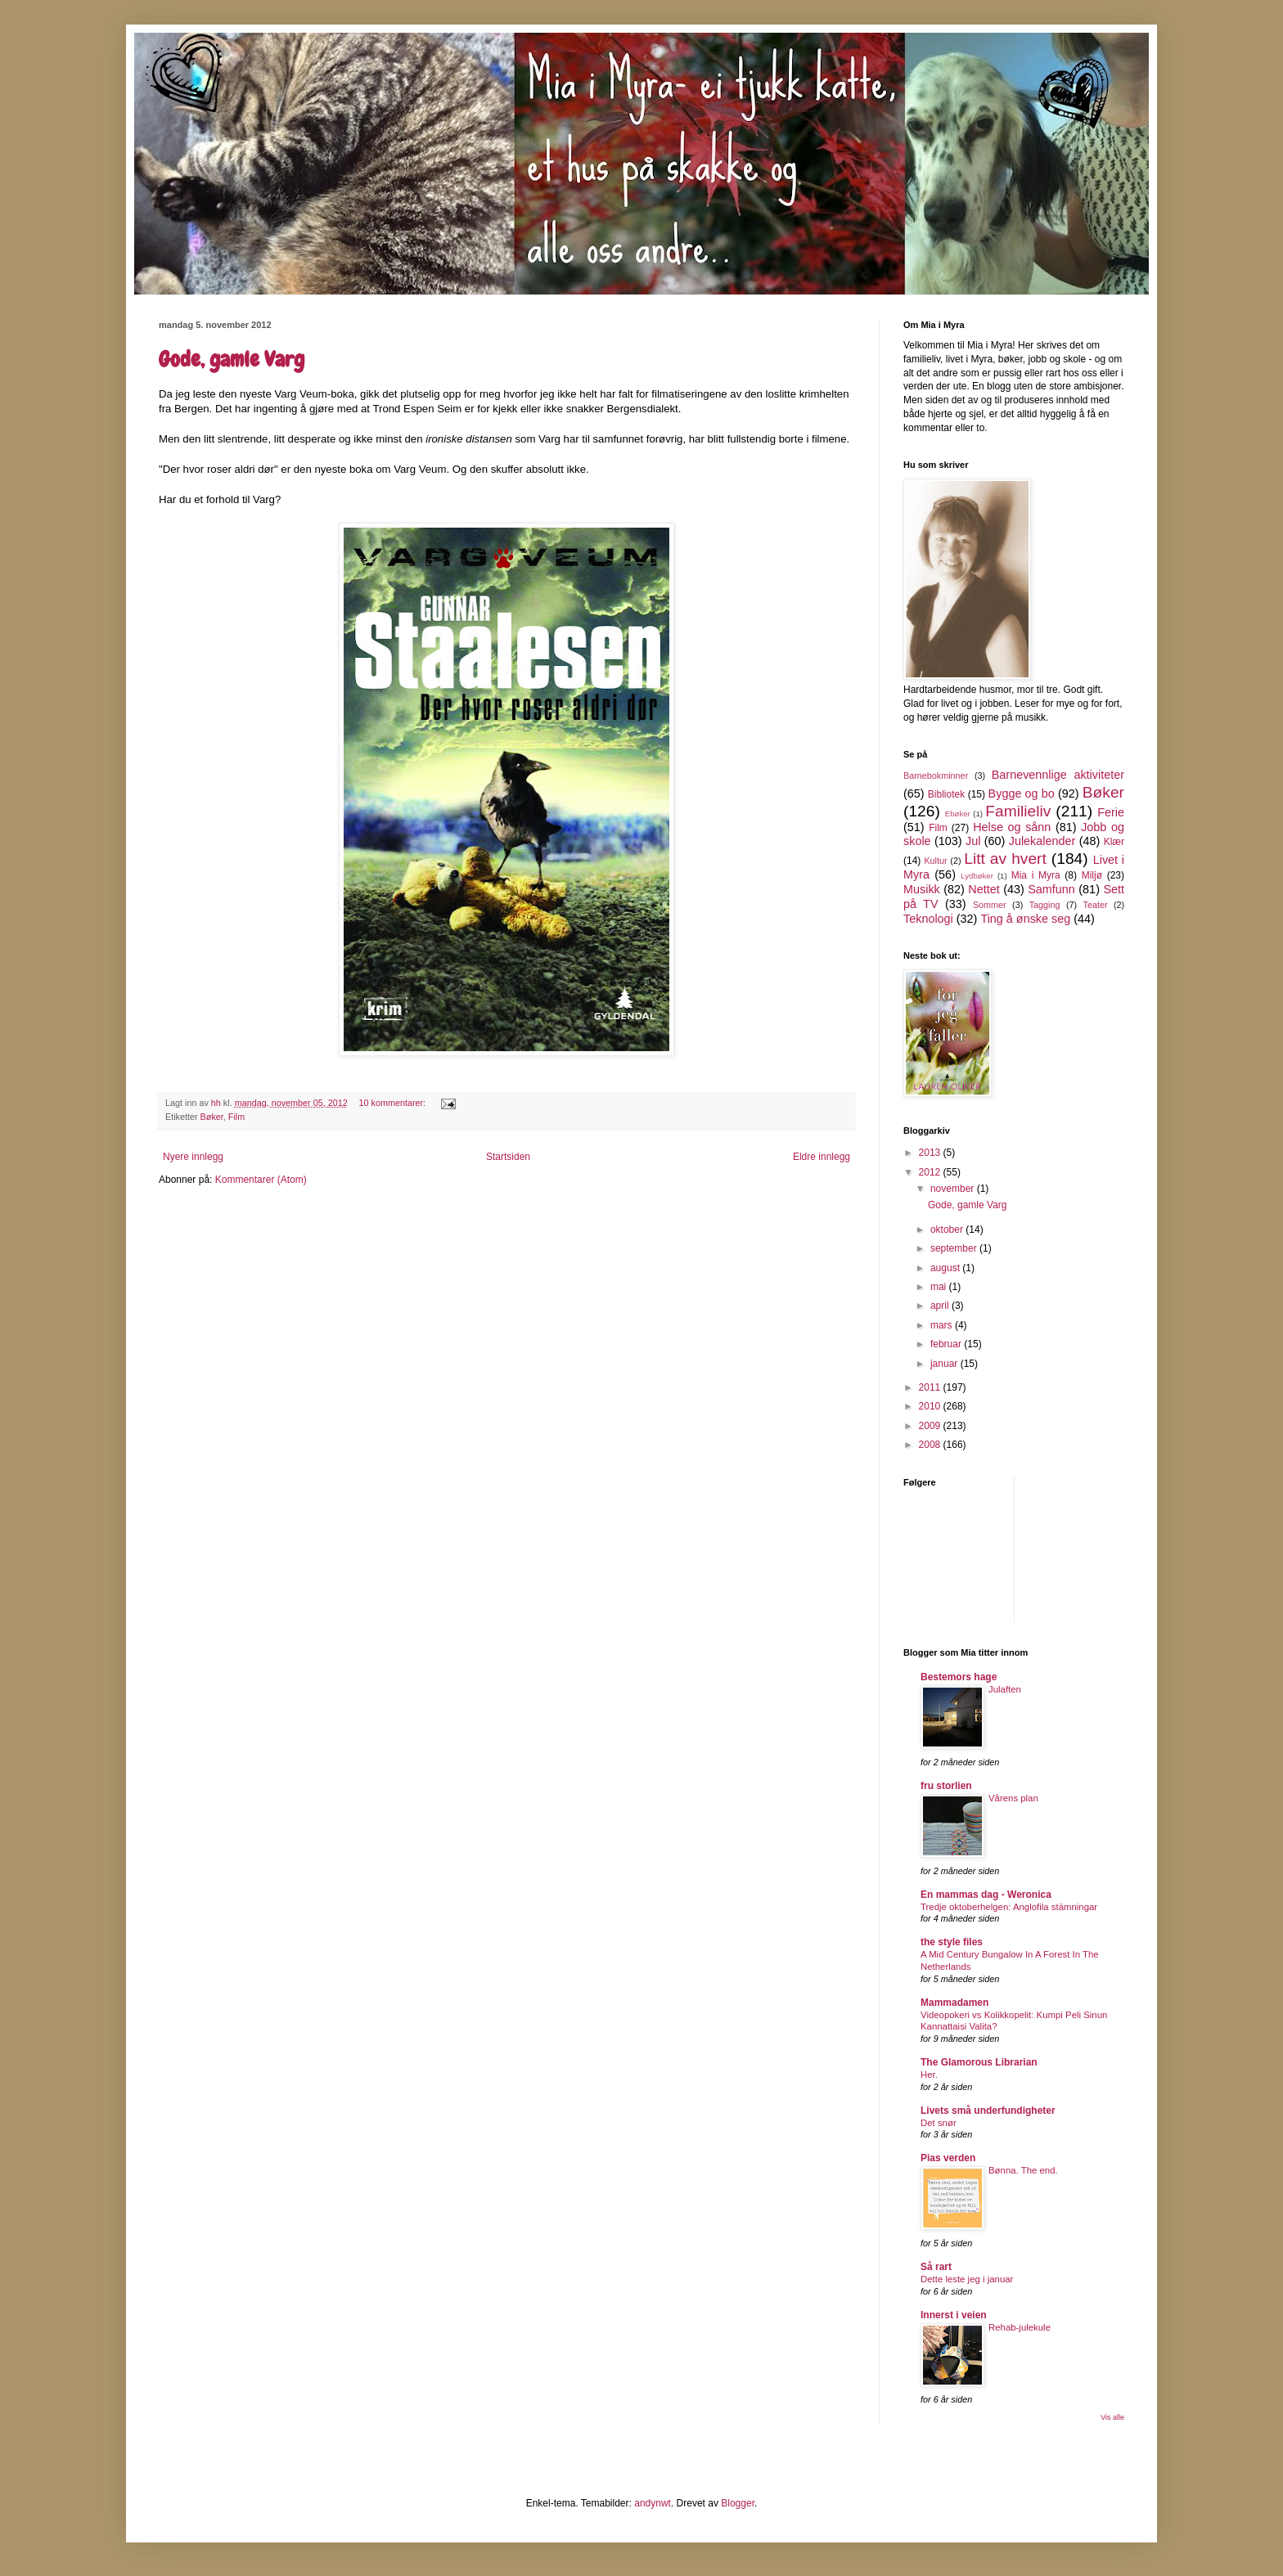  Describe the element at coordinates (954, 1248) in the screenshot. I see `september` at that location.